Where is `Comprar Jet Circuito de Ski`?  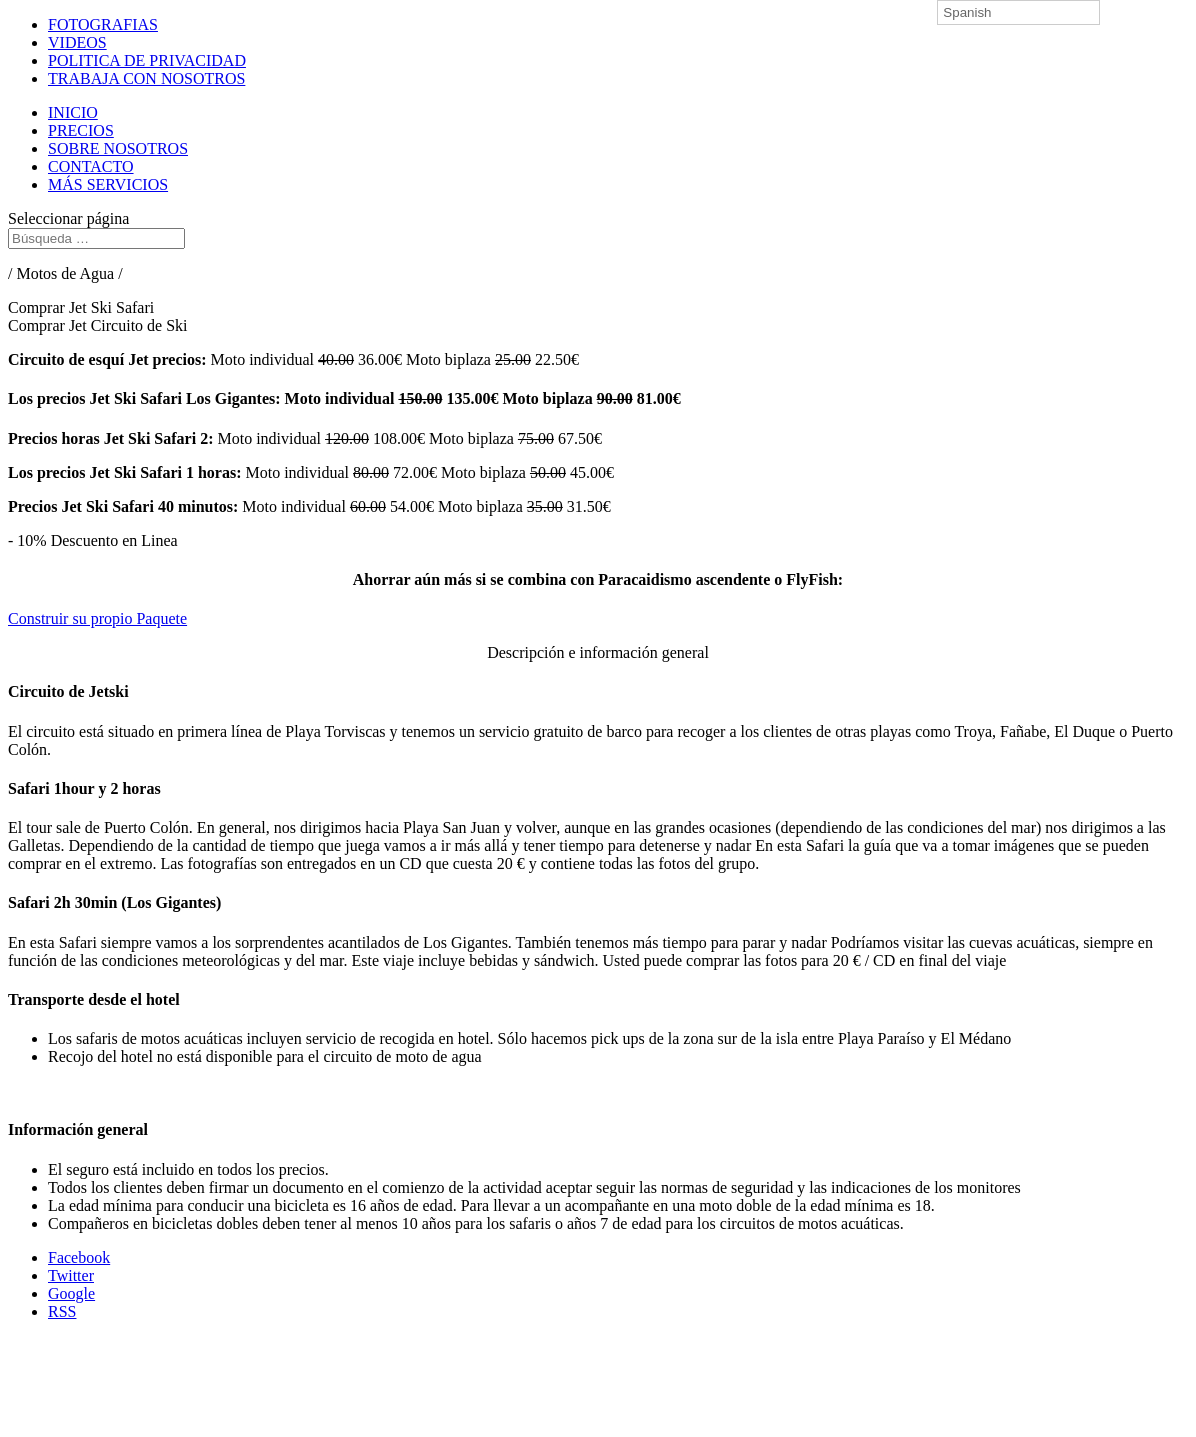 Comprar Jet Circuito de Ski is located at coordinates (98, 325).